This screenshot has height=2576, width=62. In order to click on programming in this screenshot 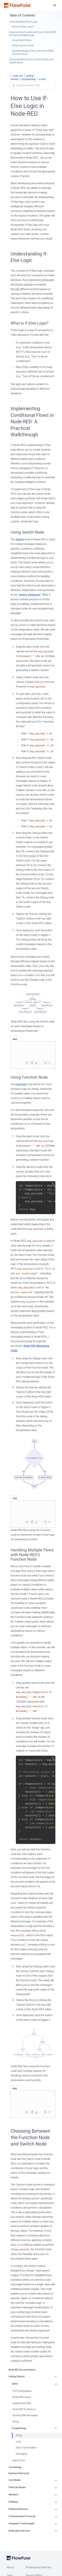, I will do `click(29, 79)`.